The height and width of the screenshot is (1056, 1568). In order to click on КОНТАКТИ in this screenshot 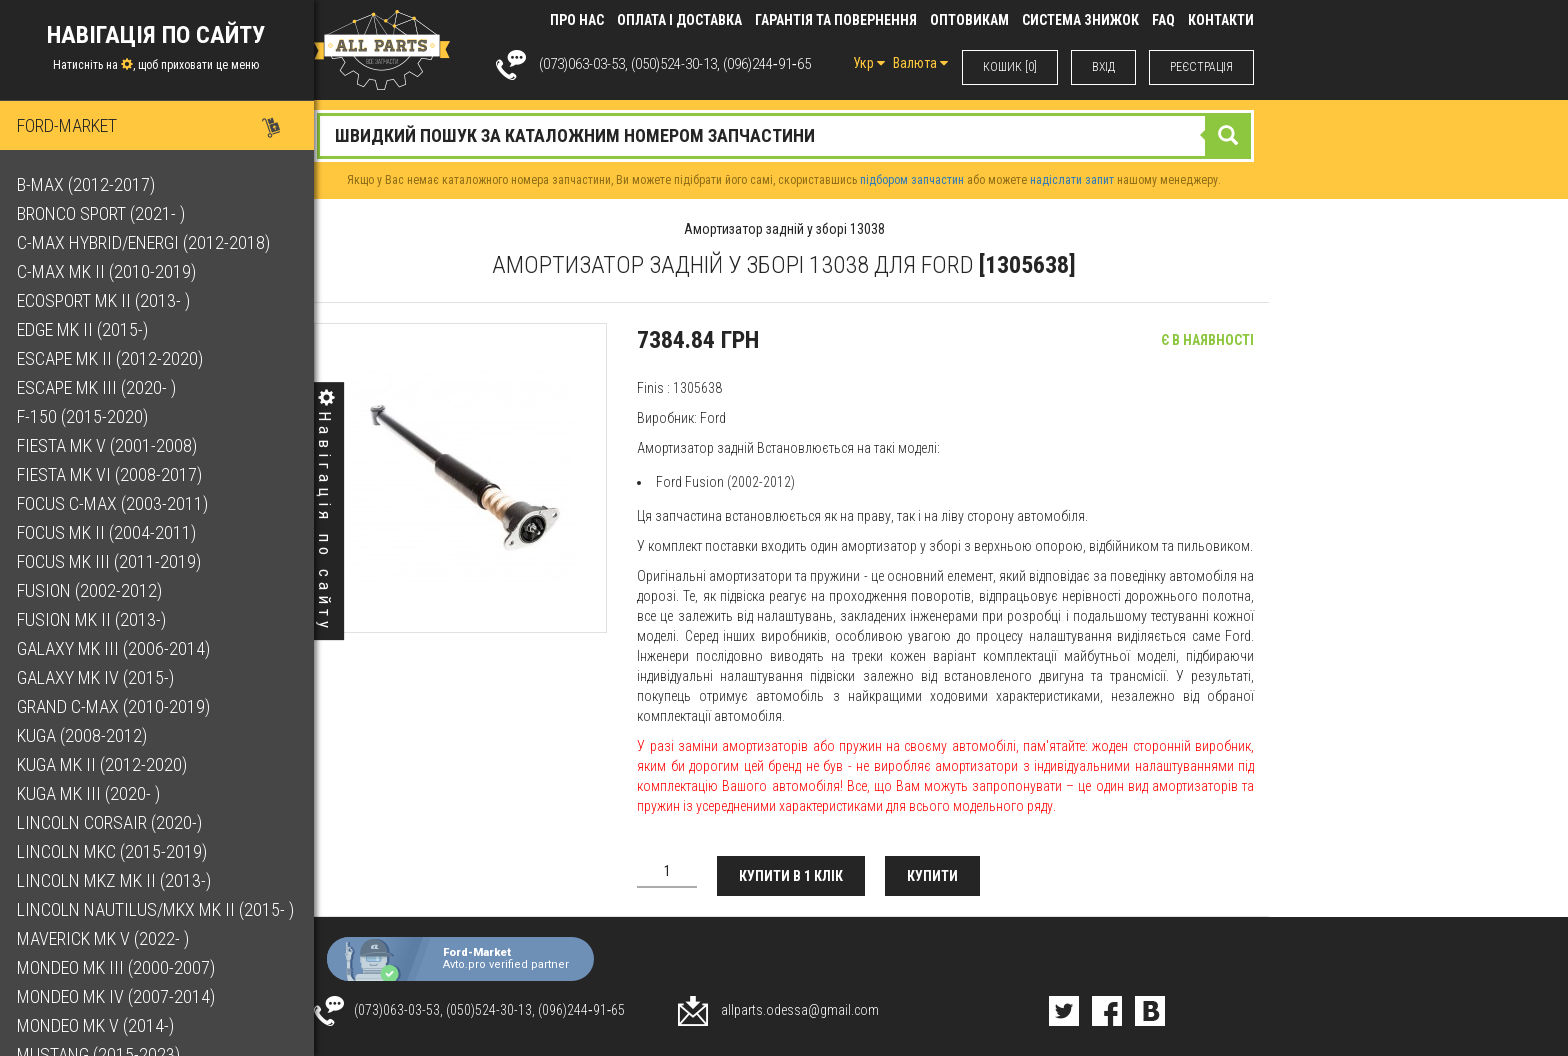, I will do `click(1221, 20)`.